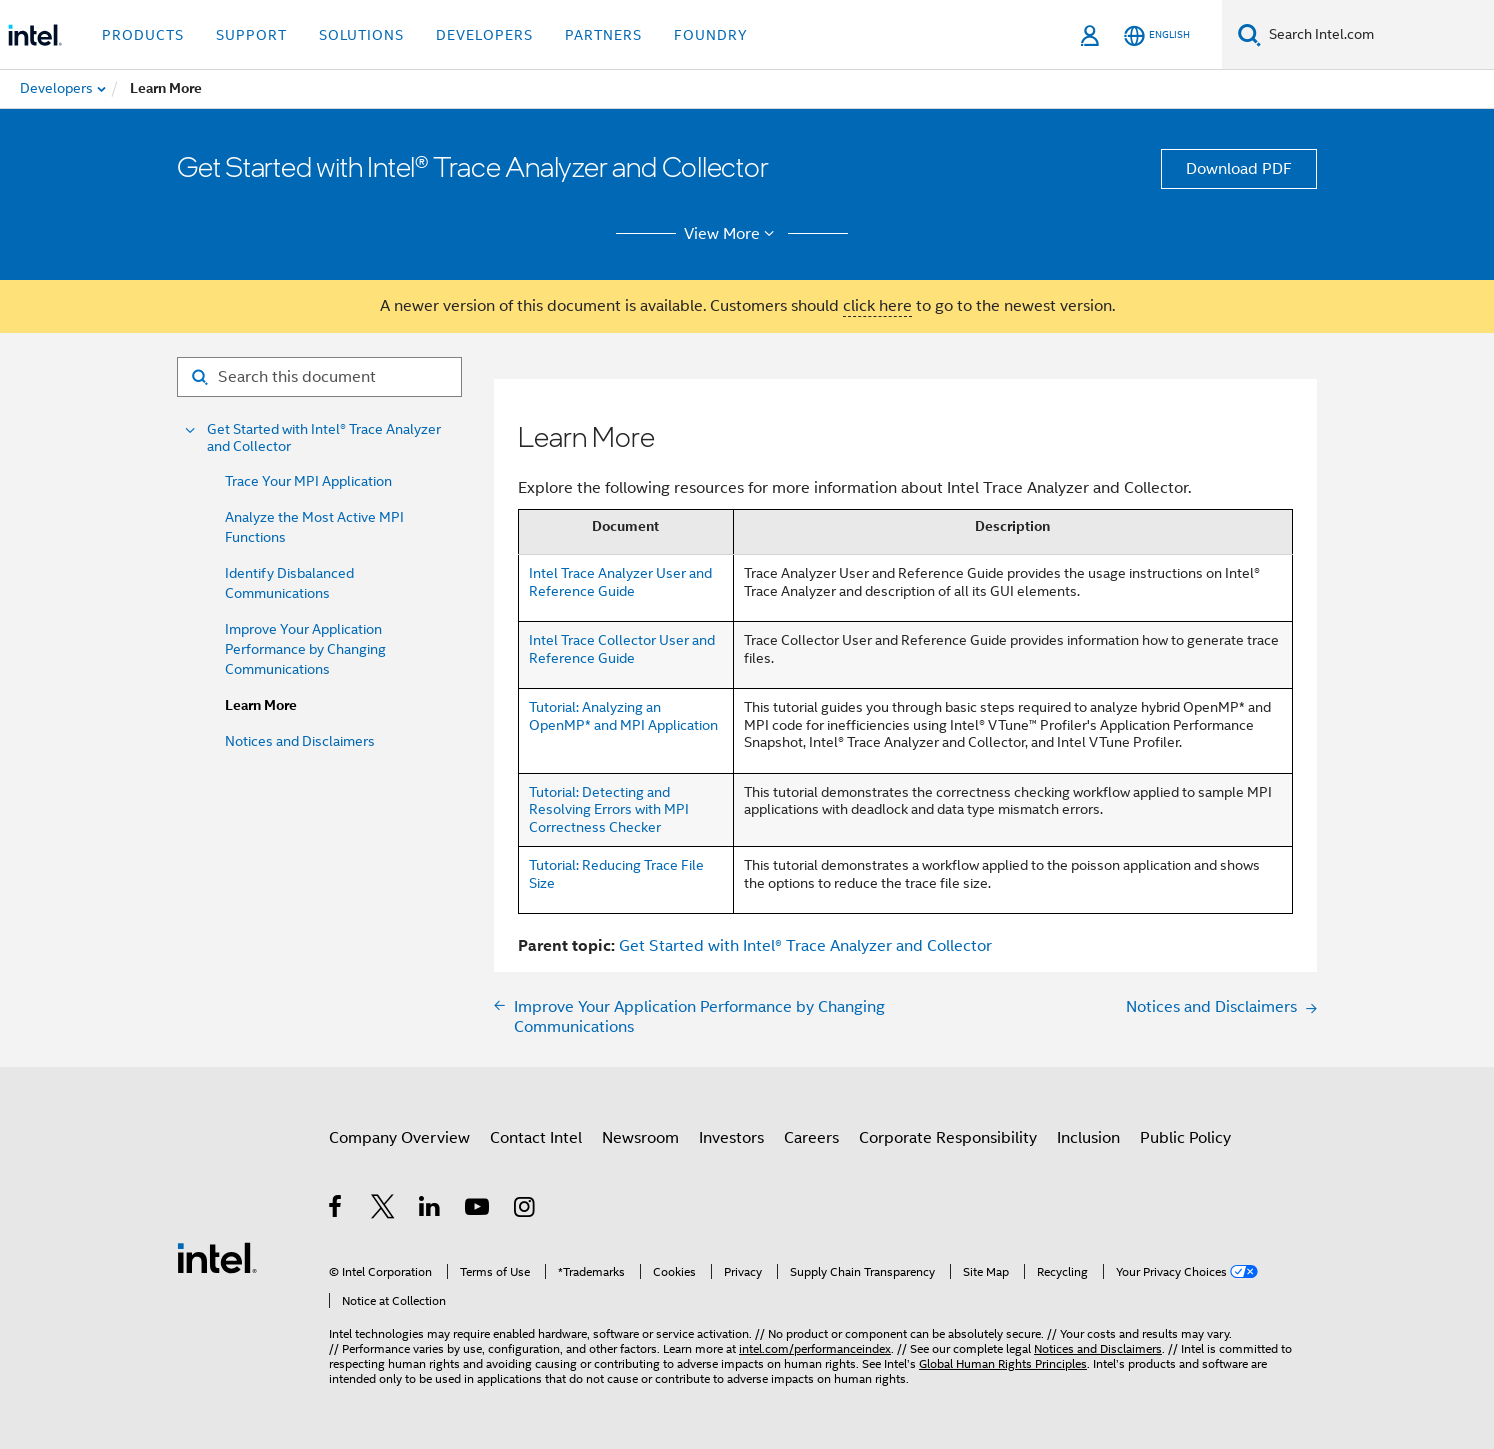 The width and height of the screenshot is (1494, 1449). What do you see at coordinates (640, 1138) in the screenshot?
I see `Newsroom` at bounding box center [640, 1138].